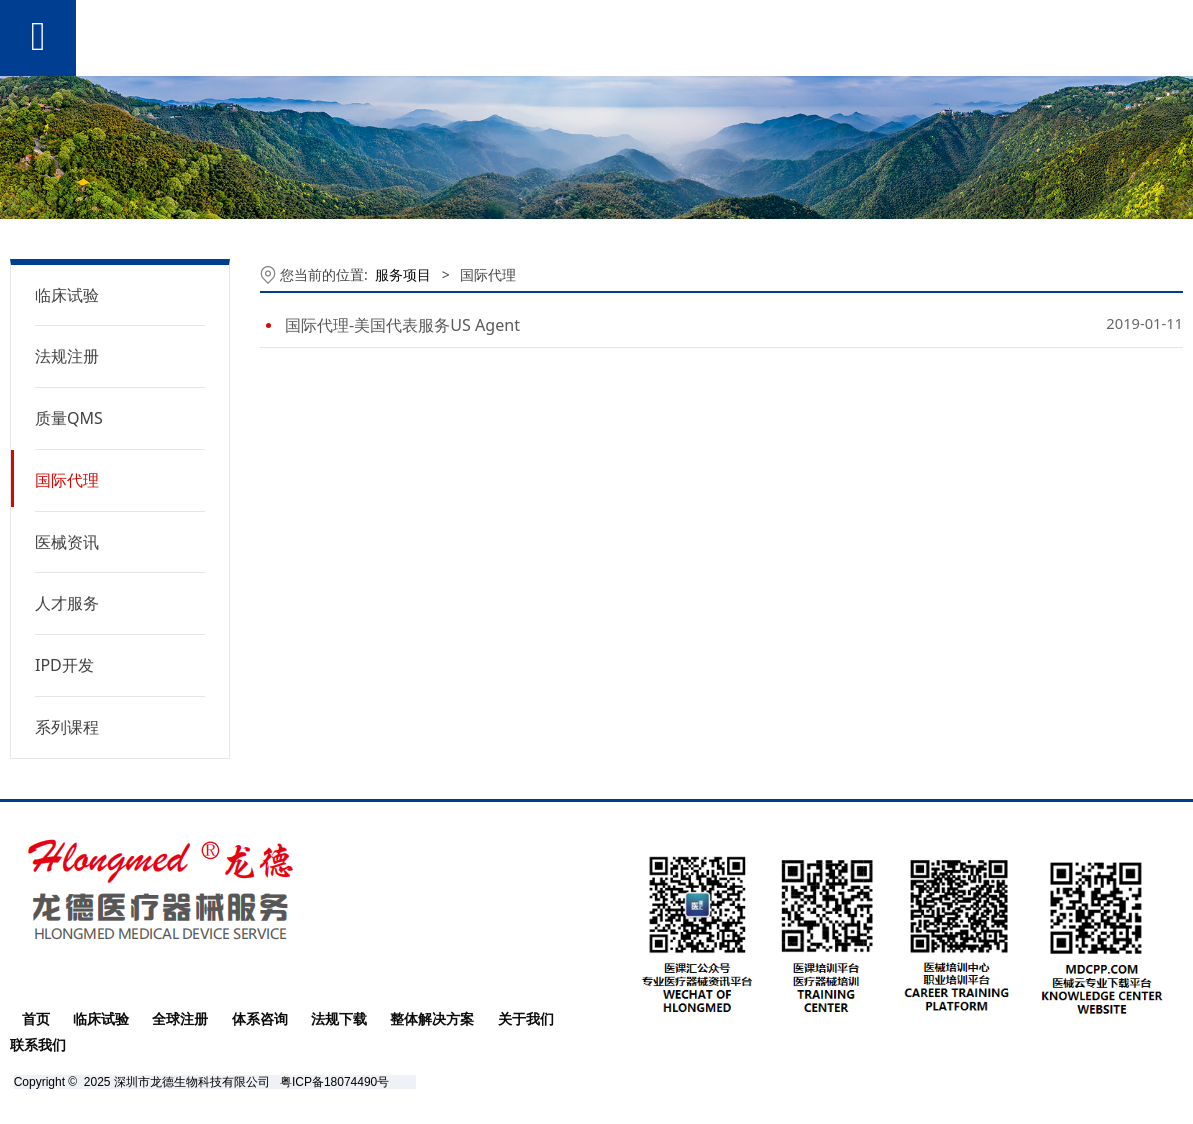  What do you see at coordinates (180, 1019) in the screenshot?
I see `全球注册` at bounding box center [180, 1019].